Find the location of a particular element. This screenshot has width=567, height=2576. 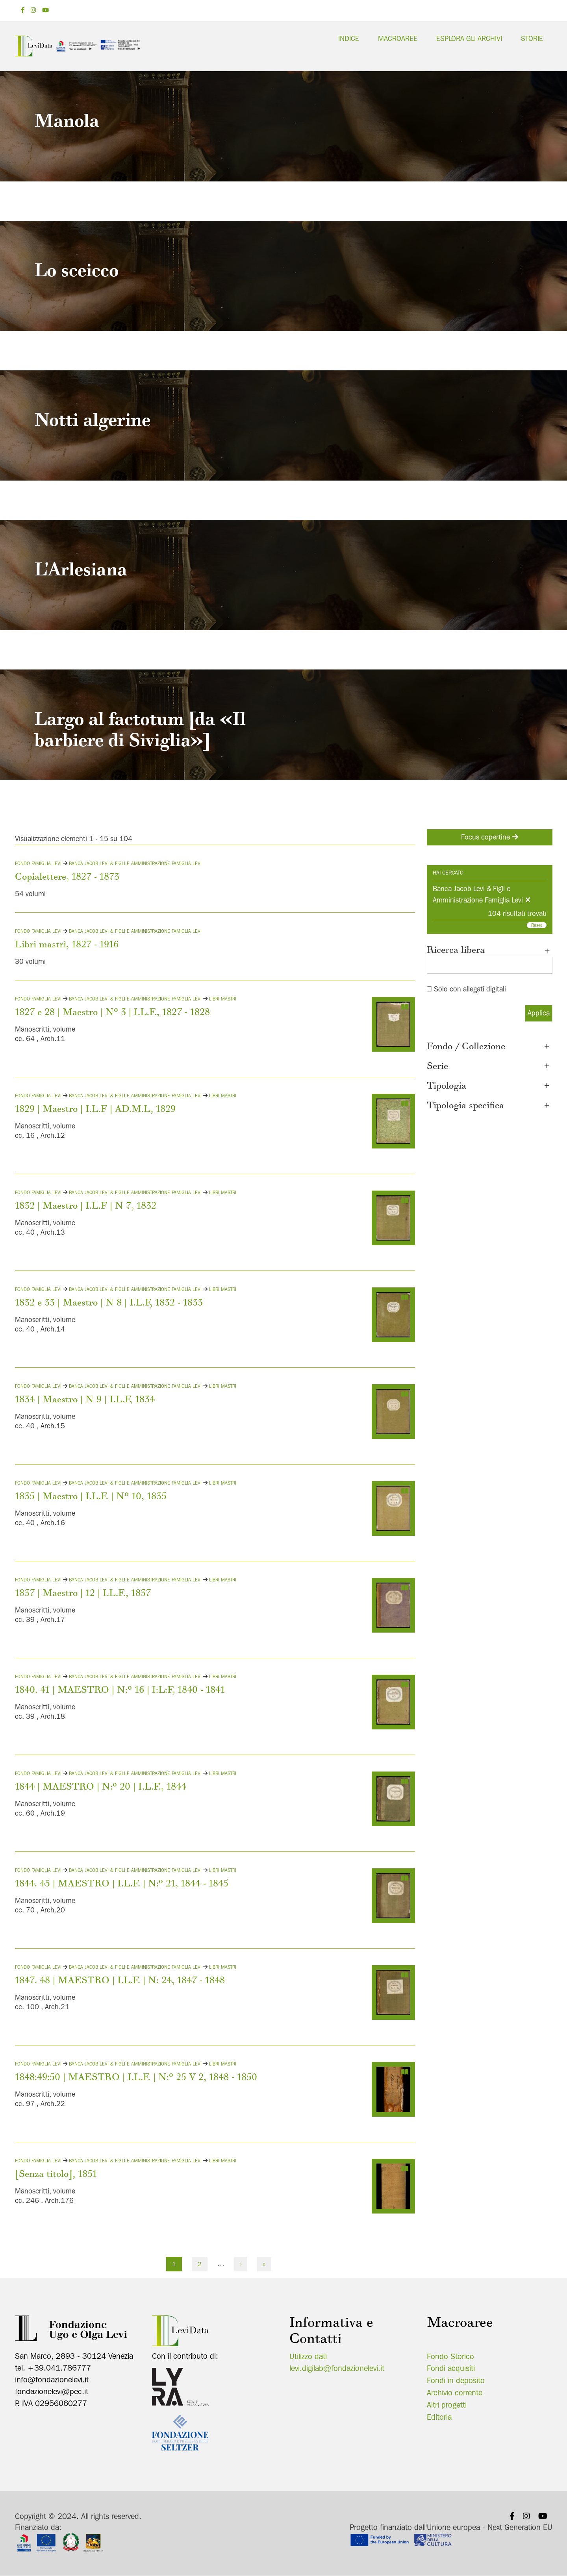

Fondo Famiglia Levi is located at coordinates (39, 863).